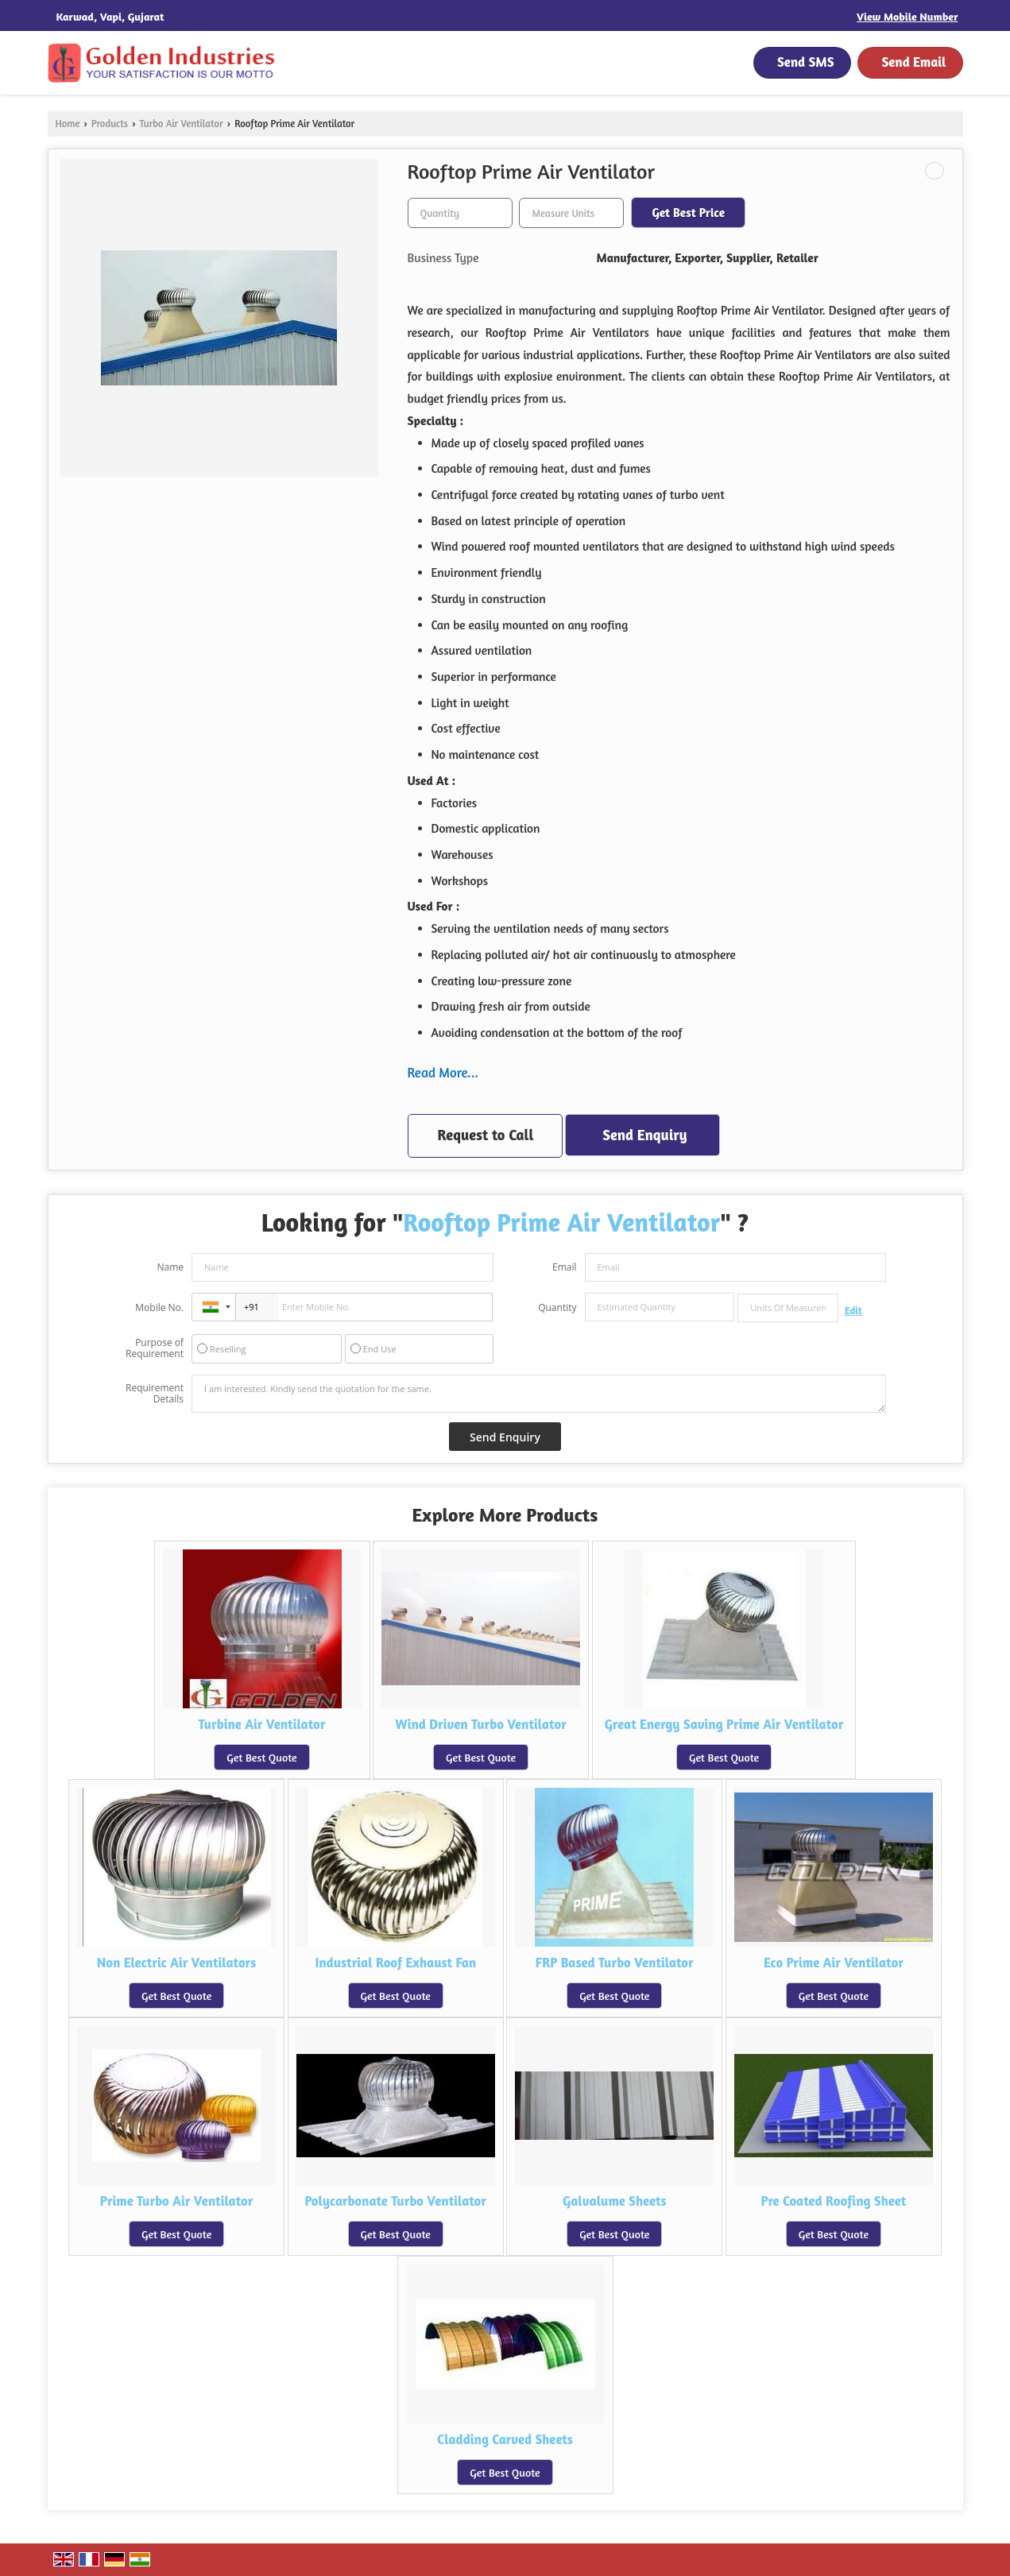 This screenshot has height=2576, width=1010. What do you see at coordinates (480, 1724) in the screenshot?
I see `Wind Driven Turbo Ventilator` at bounding box center [480, 1724].